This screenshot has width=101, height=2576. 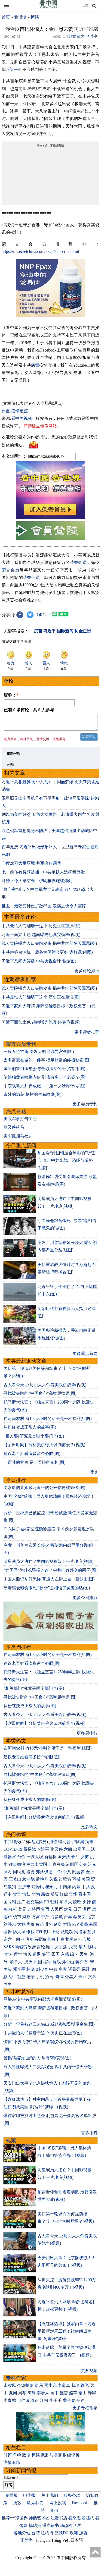 What do you see at coordinates (86, 1035) in the screenshot?
I see `更多读者推荐` at bounding box center [86, 1035].